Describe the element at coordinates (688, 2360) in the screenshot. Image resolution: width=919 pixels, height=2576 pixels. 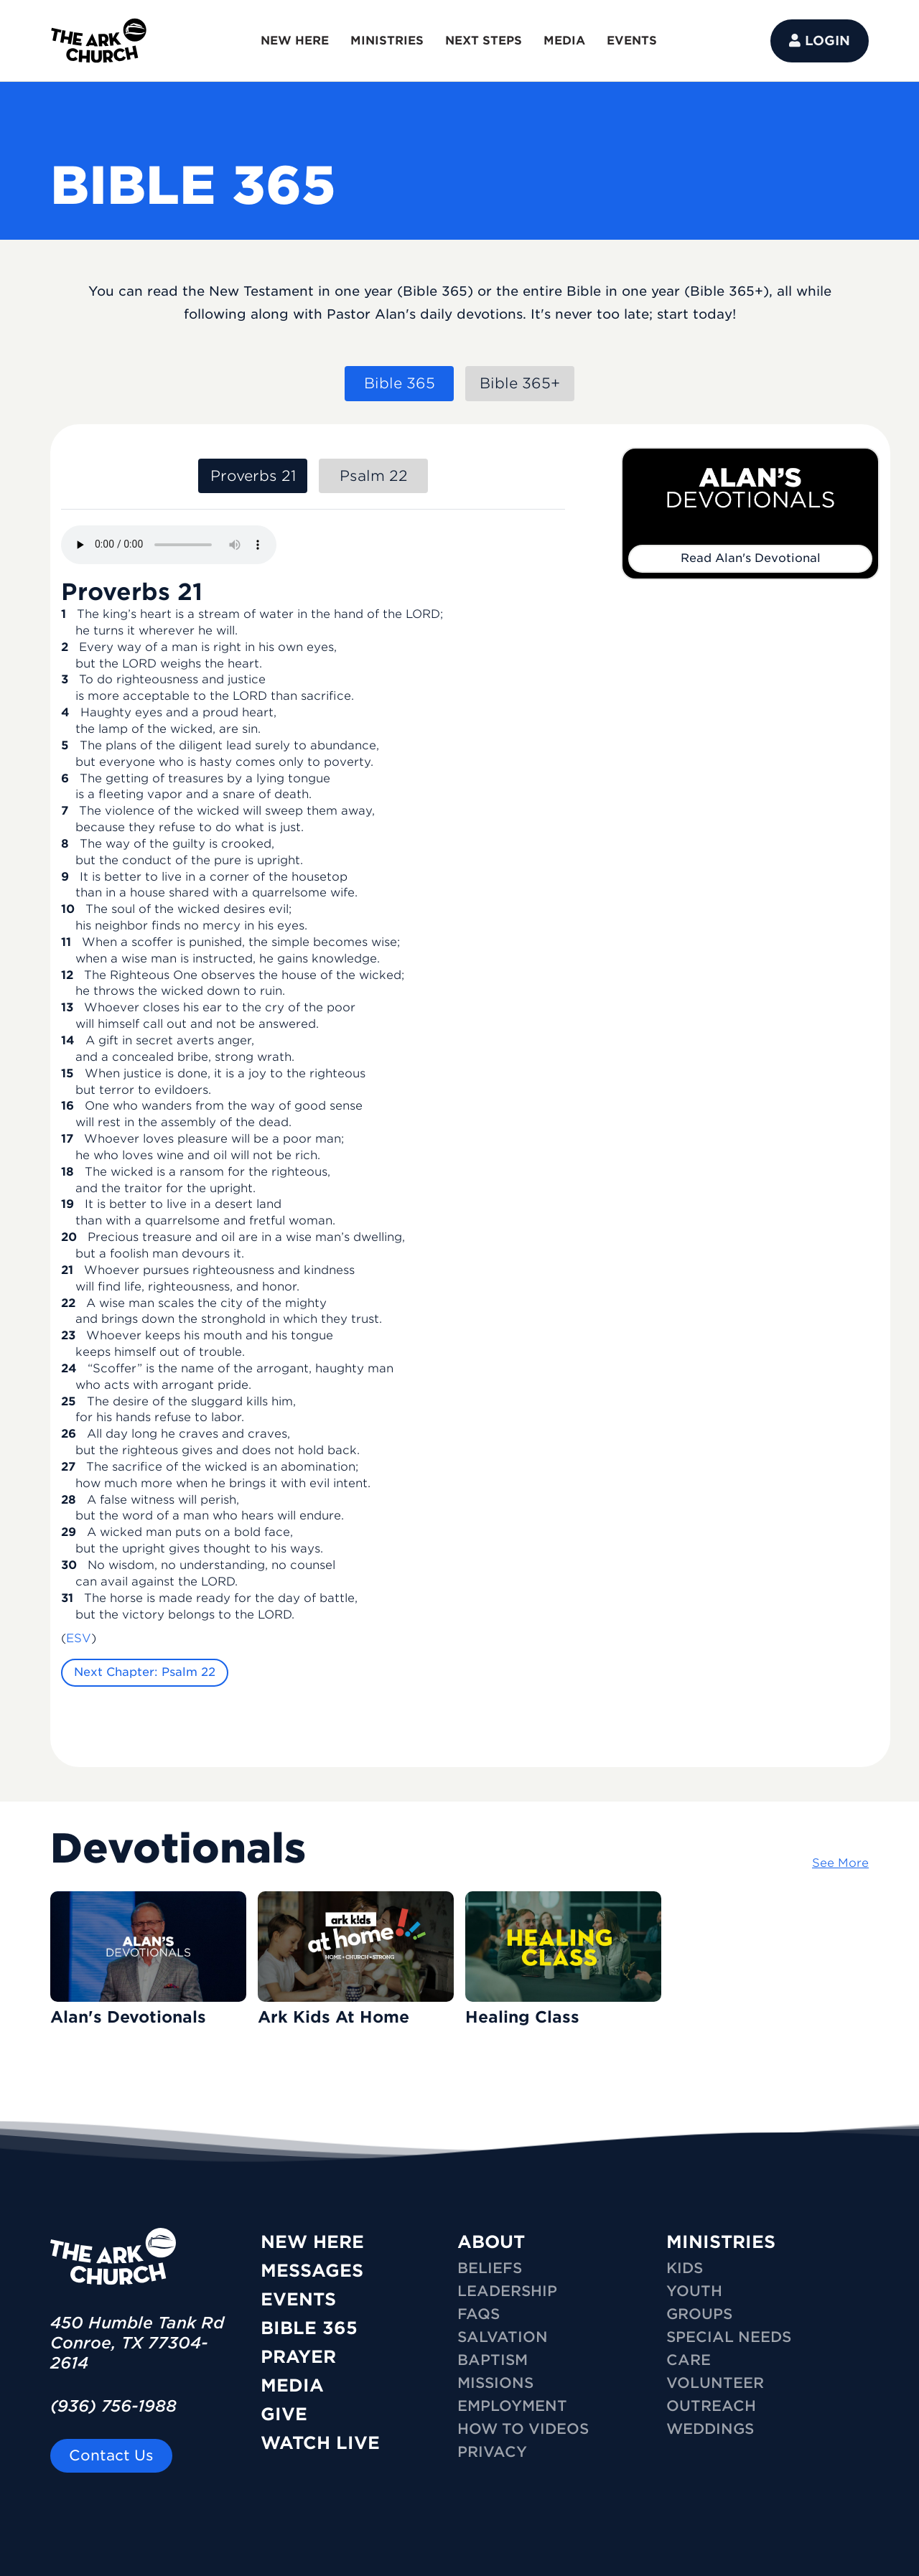
I see `CARE` at that location.